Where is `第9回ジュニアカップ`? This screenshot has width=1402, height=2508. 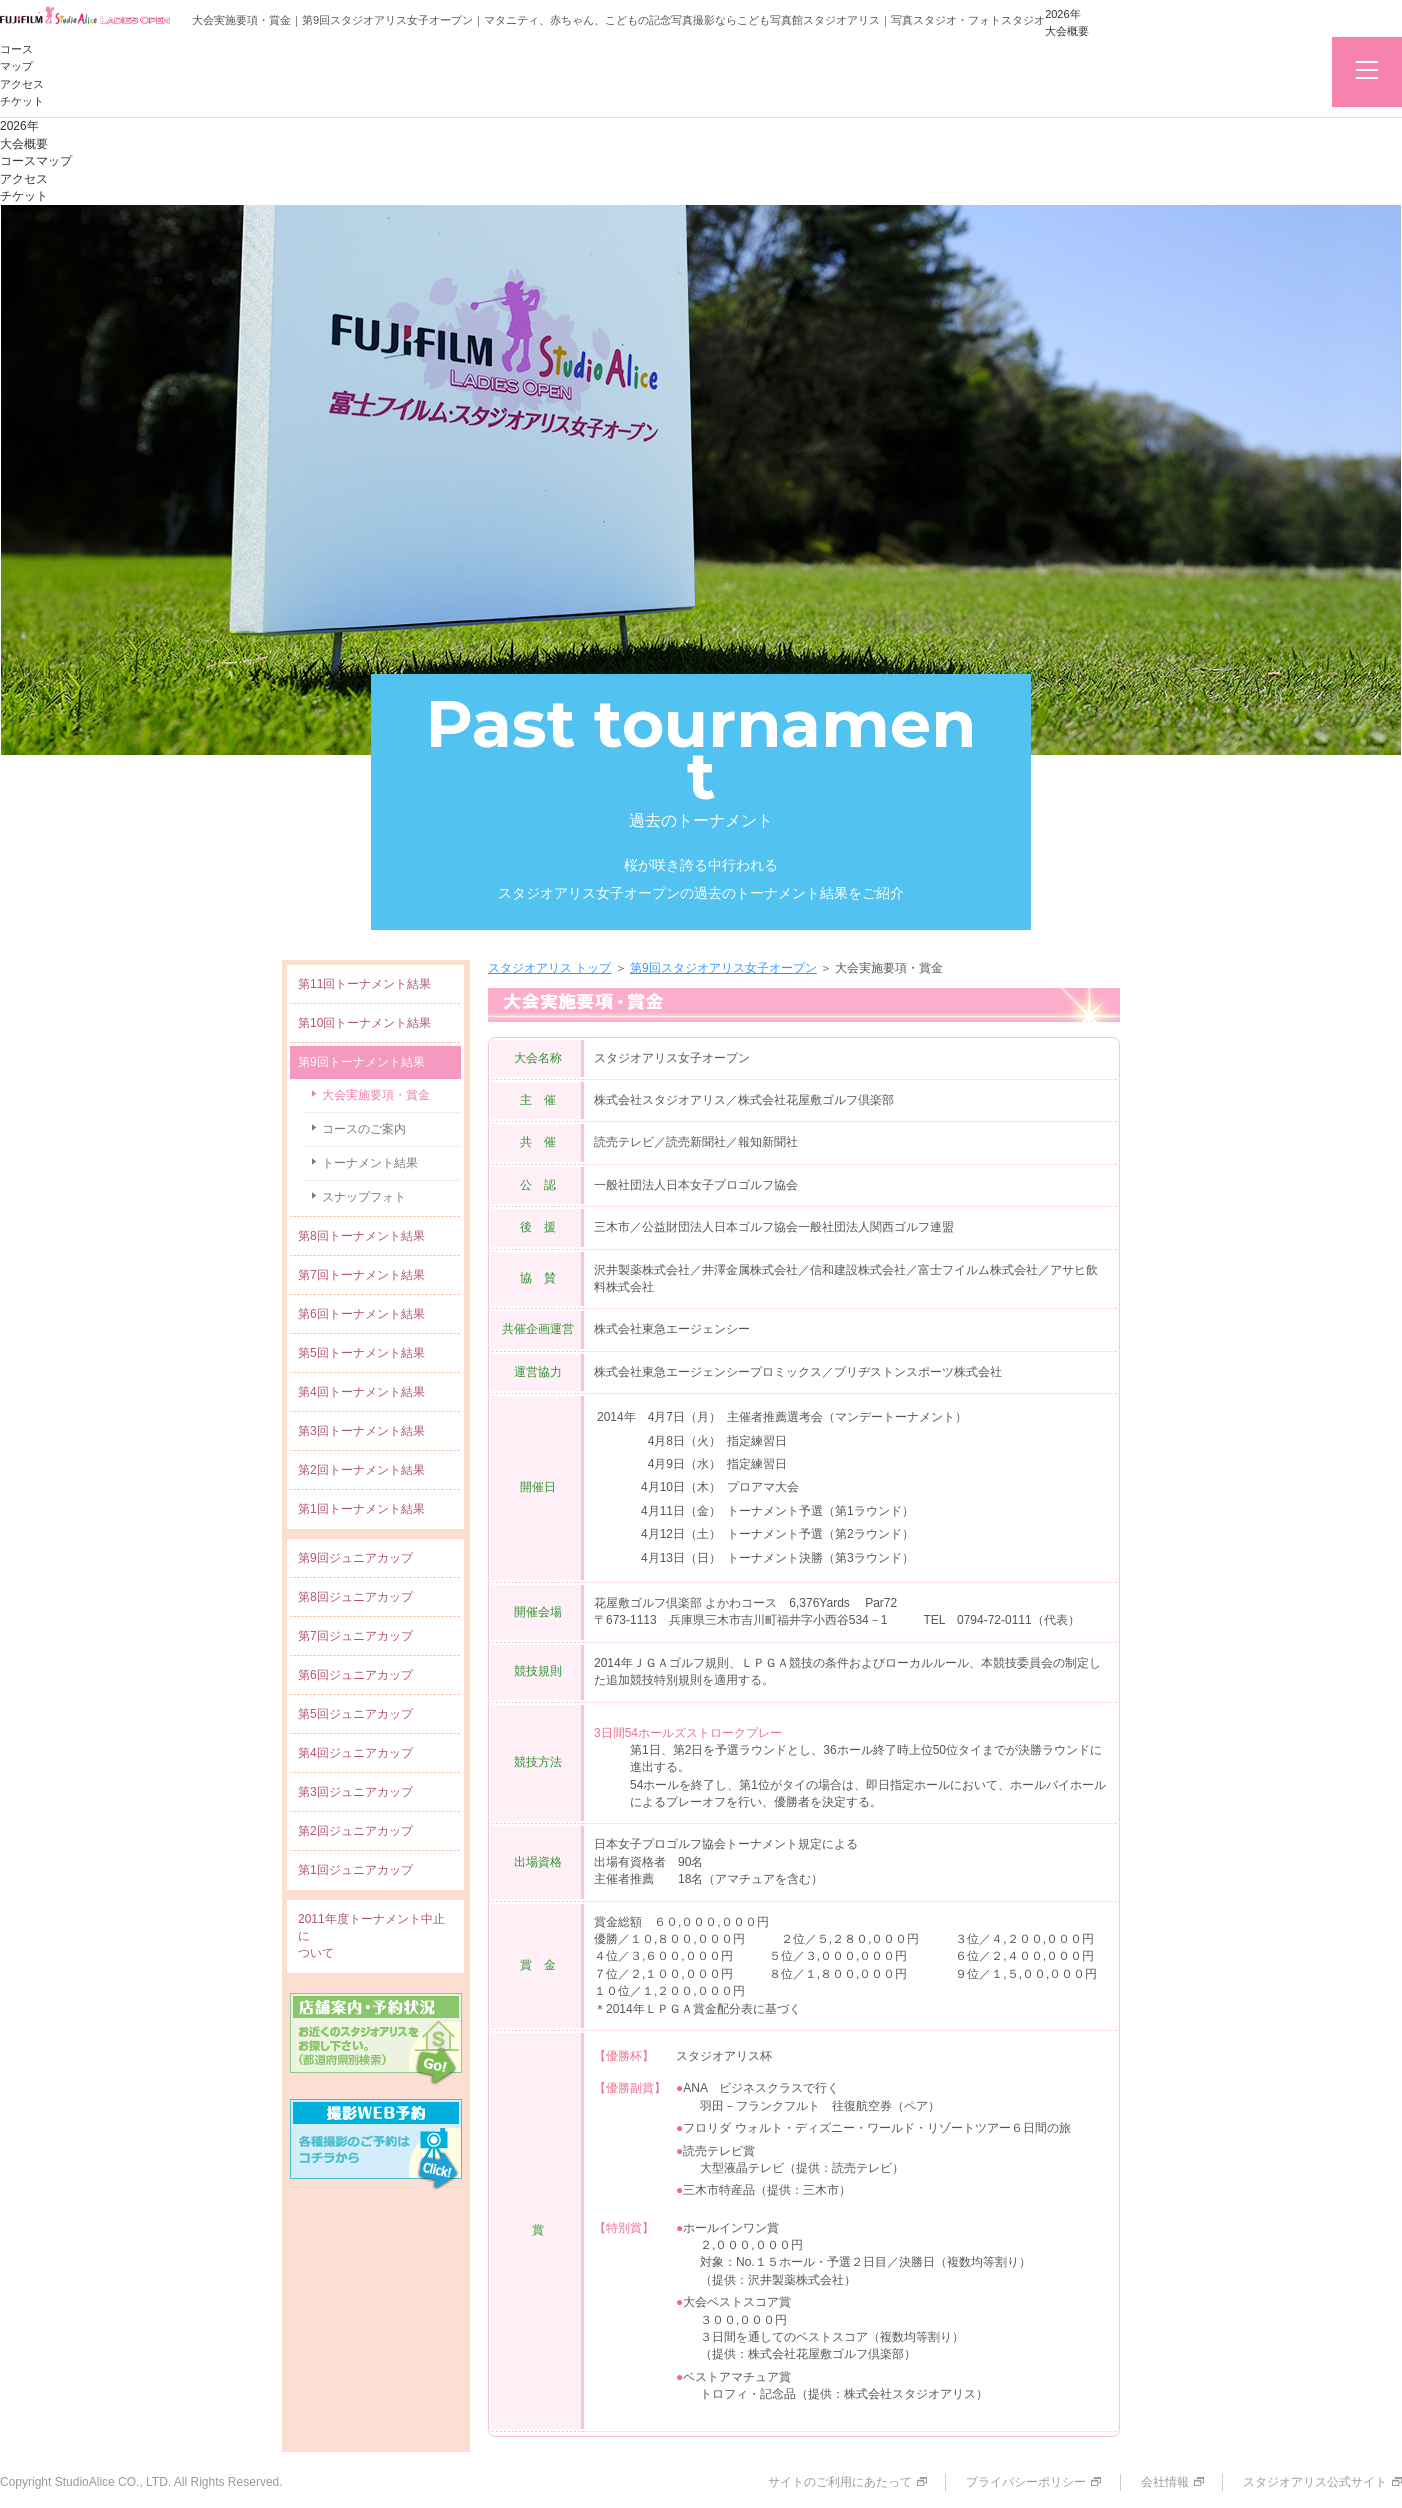
第9回ジュニアカップ is located at coordinates (355, 1558).